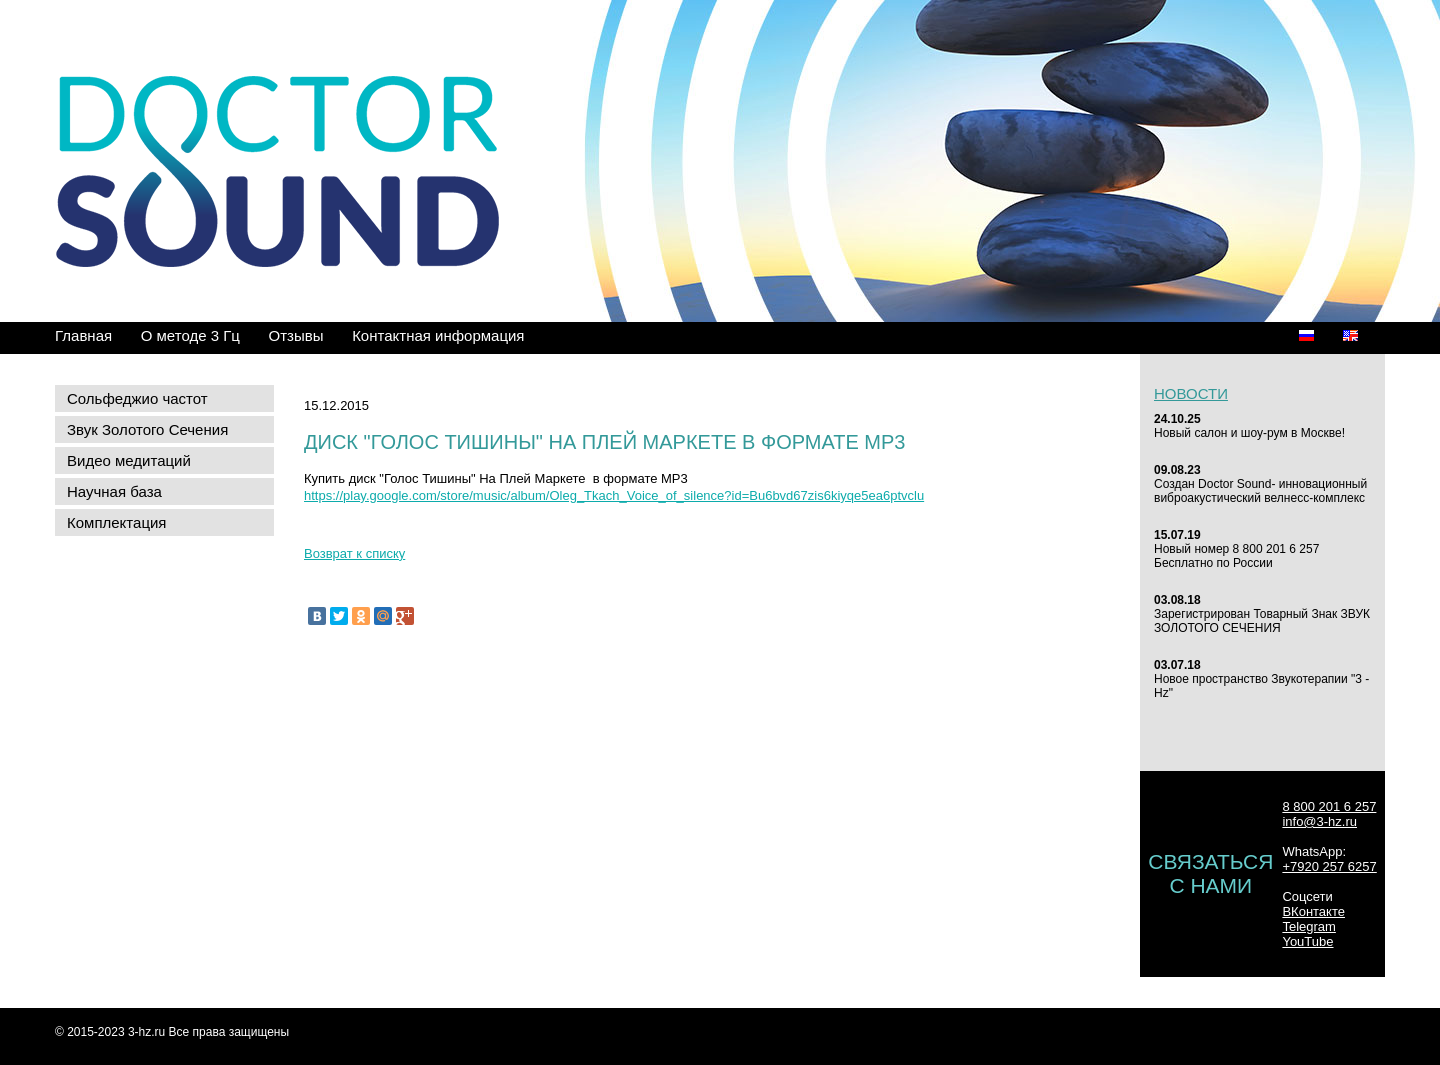 The height and width of the screenshot is (1065, 1440). What do you see at coordinates (129, 460) in the screenshot?
I see `Видео медитаций` at bounding box center [129, 460].